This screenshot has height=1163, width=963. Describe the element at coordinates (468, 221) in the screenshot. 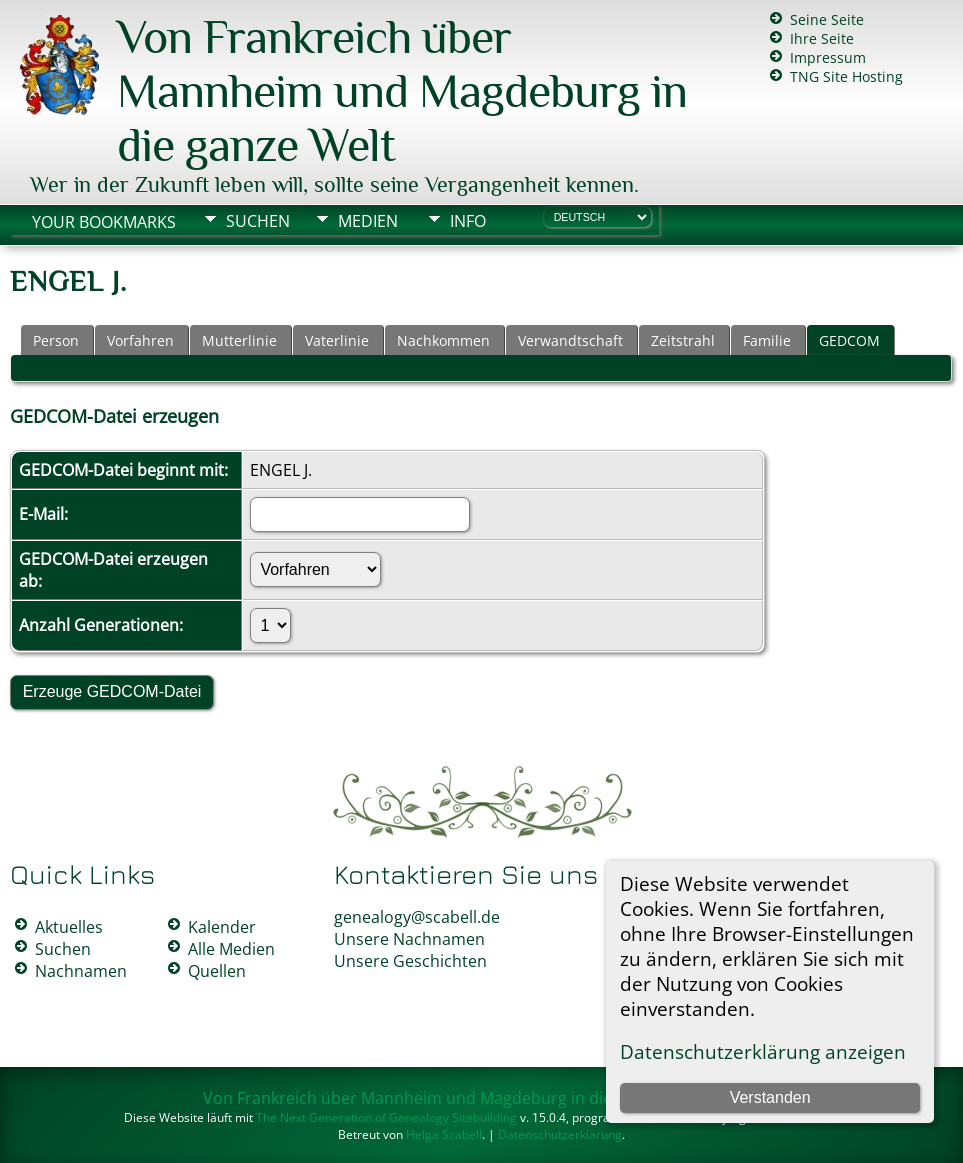

I see `Info` at that location.